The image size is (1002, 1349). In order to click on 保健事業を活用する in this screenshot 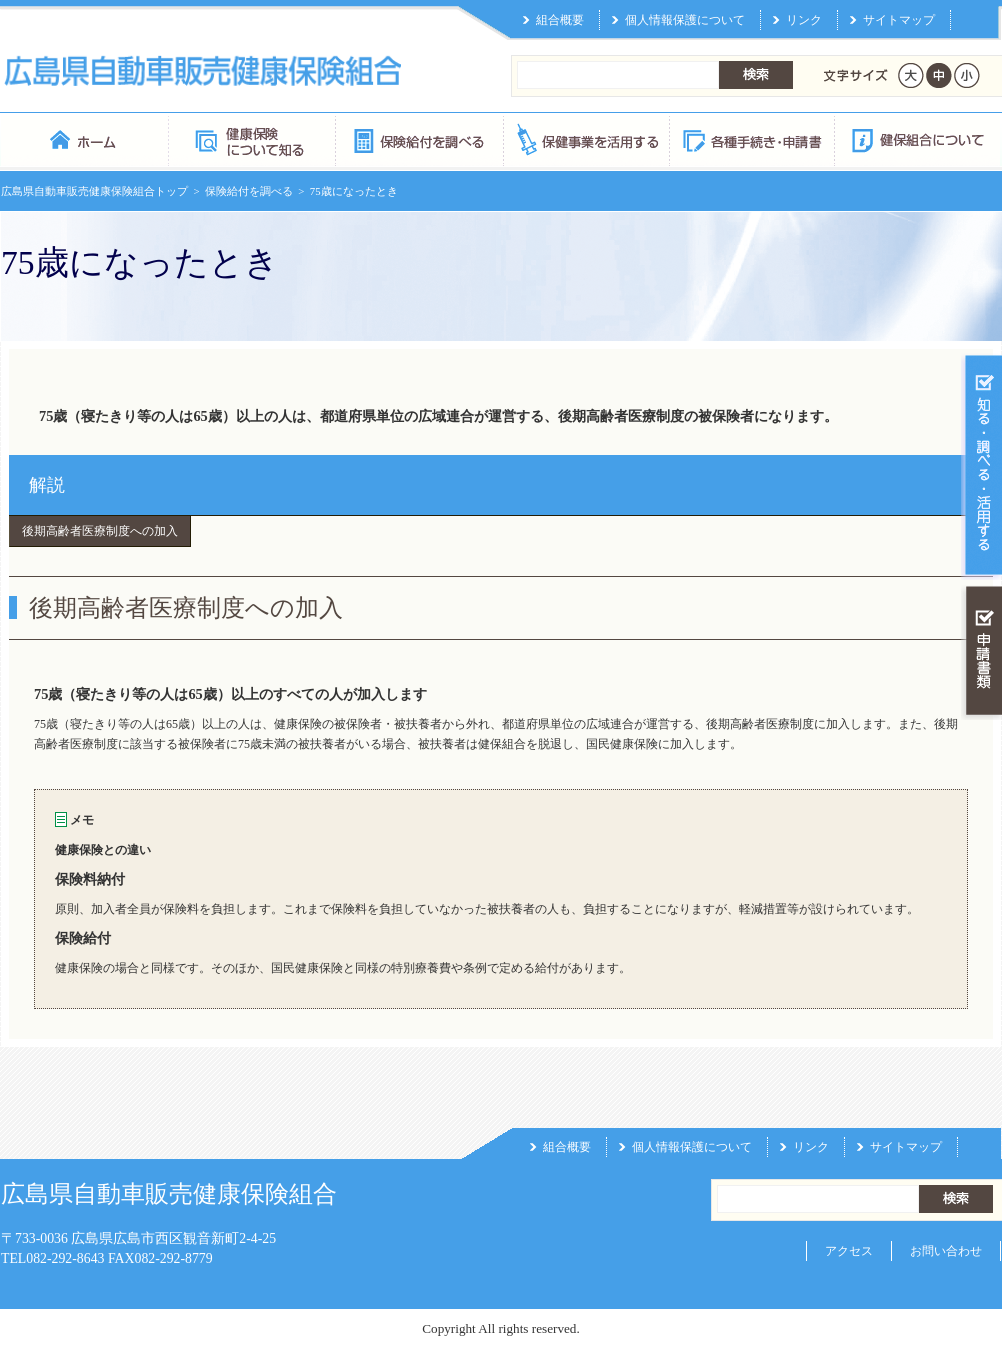, I will do `click(585, 139)`.